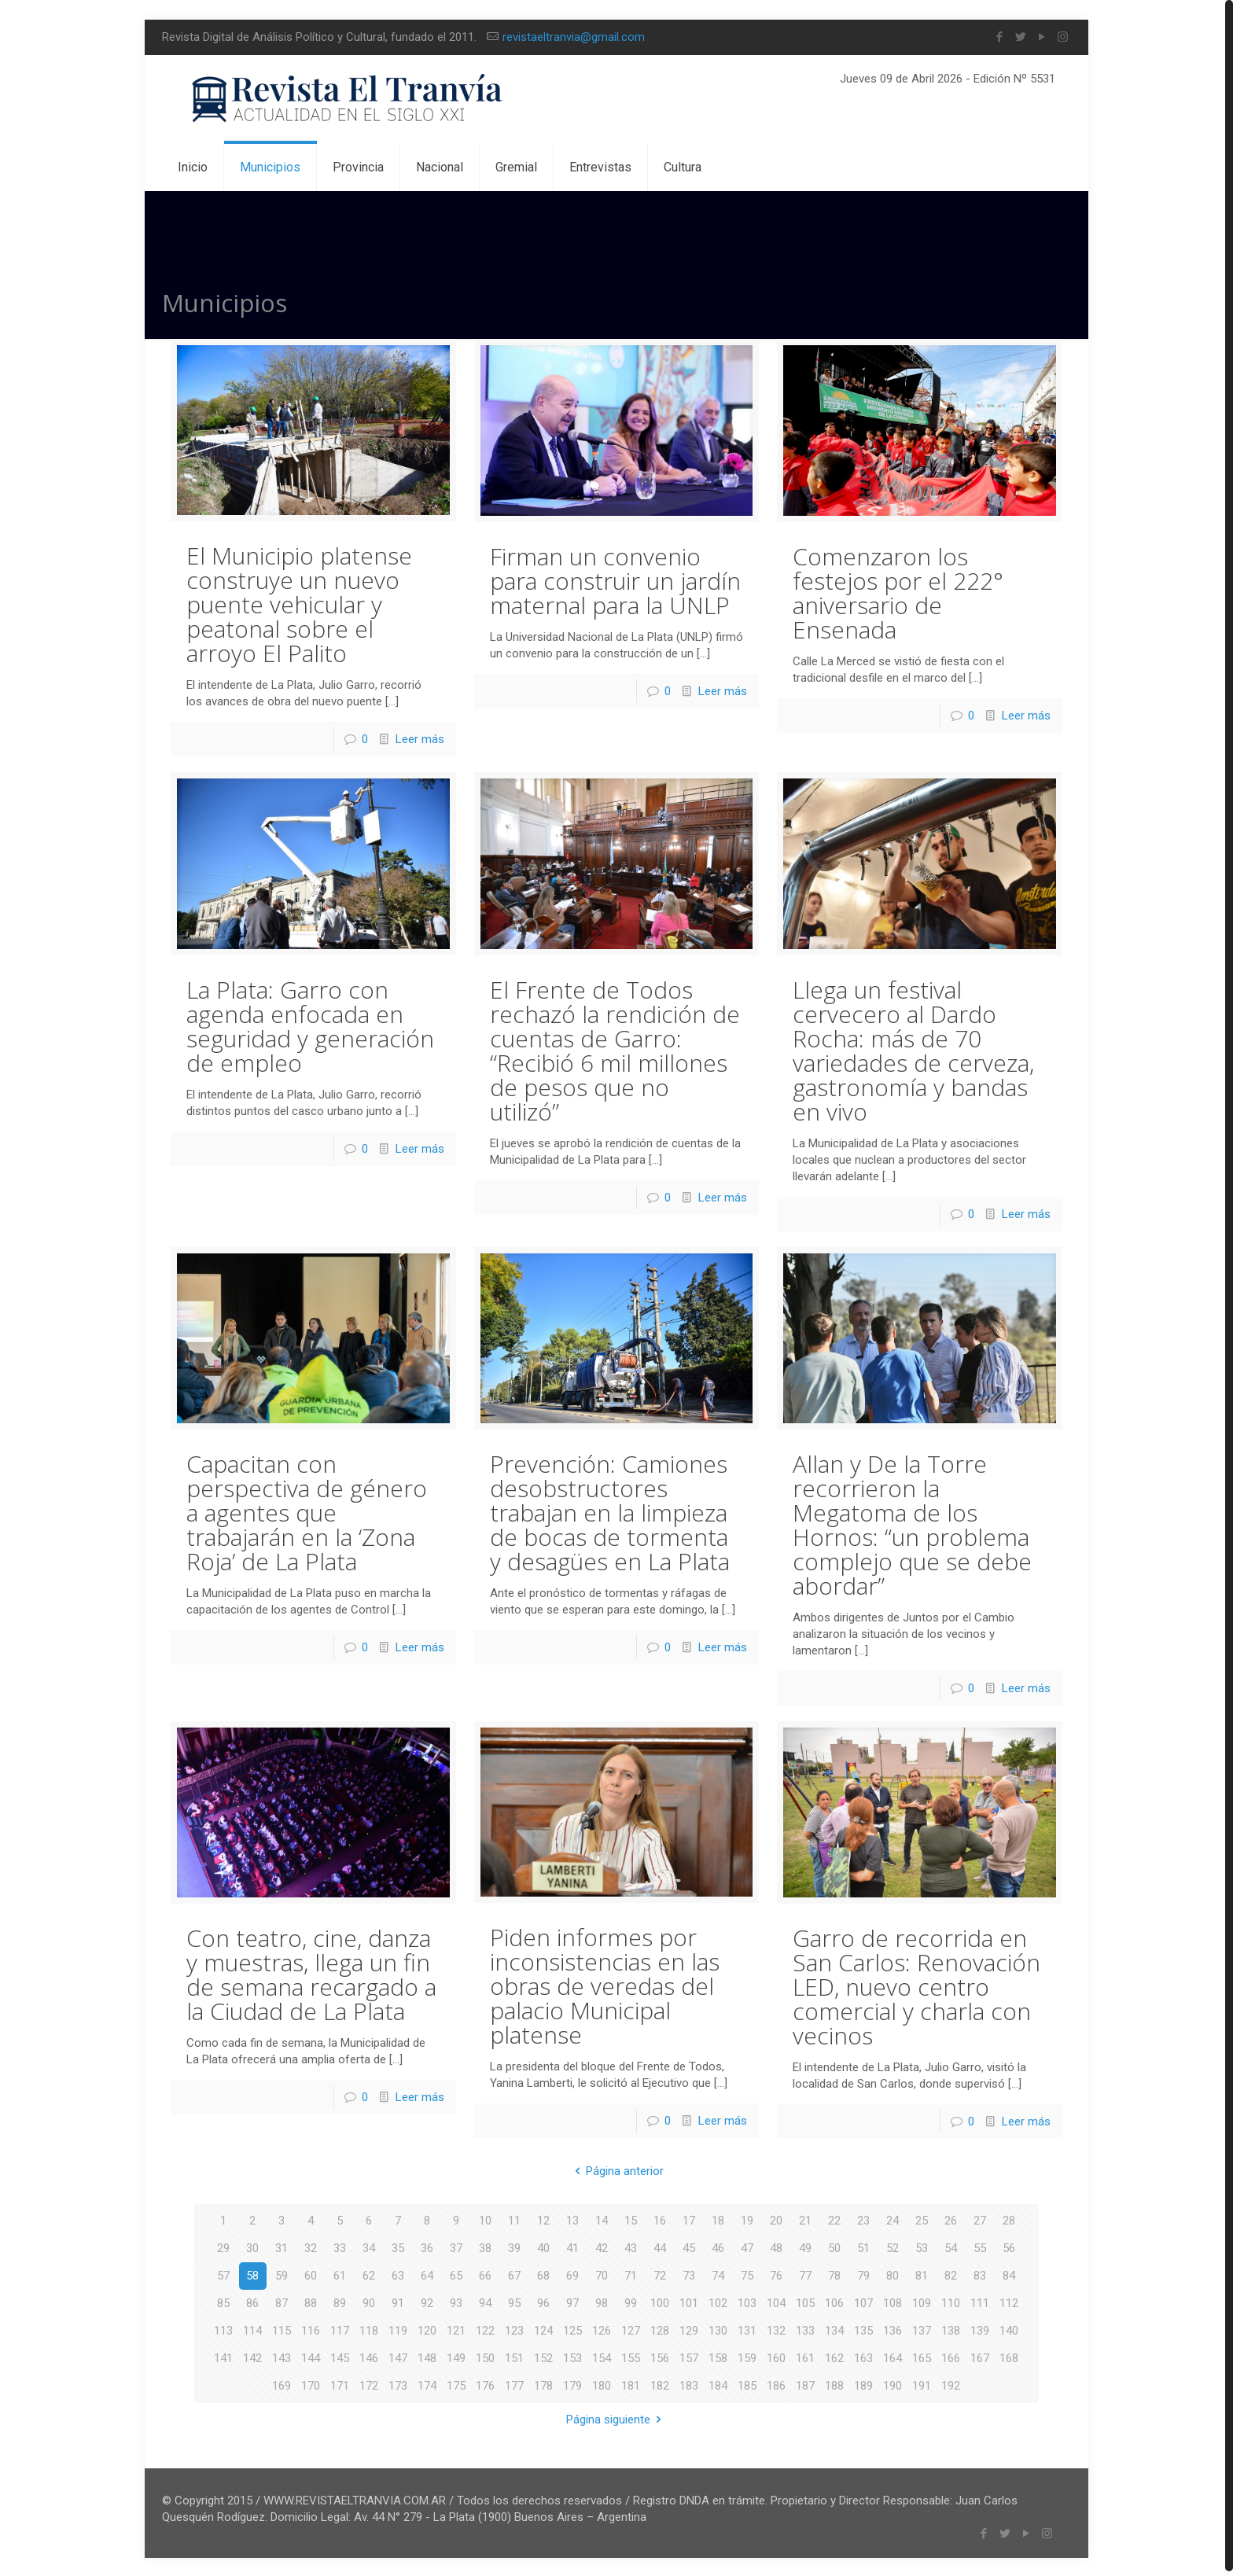 This screenshot has width=1233, height=2576. What do you see at coordinates (485, 2329) in the screenshot?
I see `122` at bounding box center [485, 2329].